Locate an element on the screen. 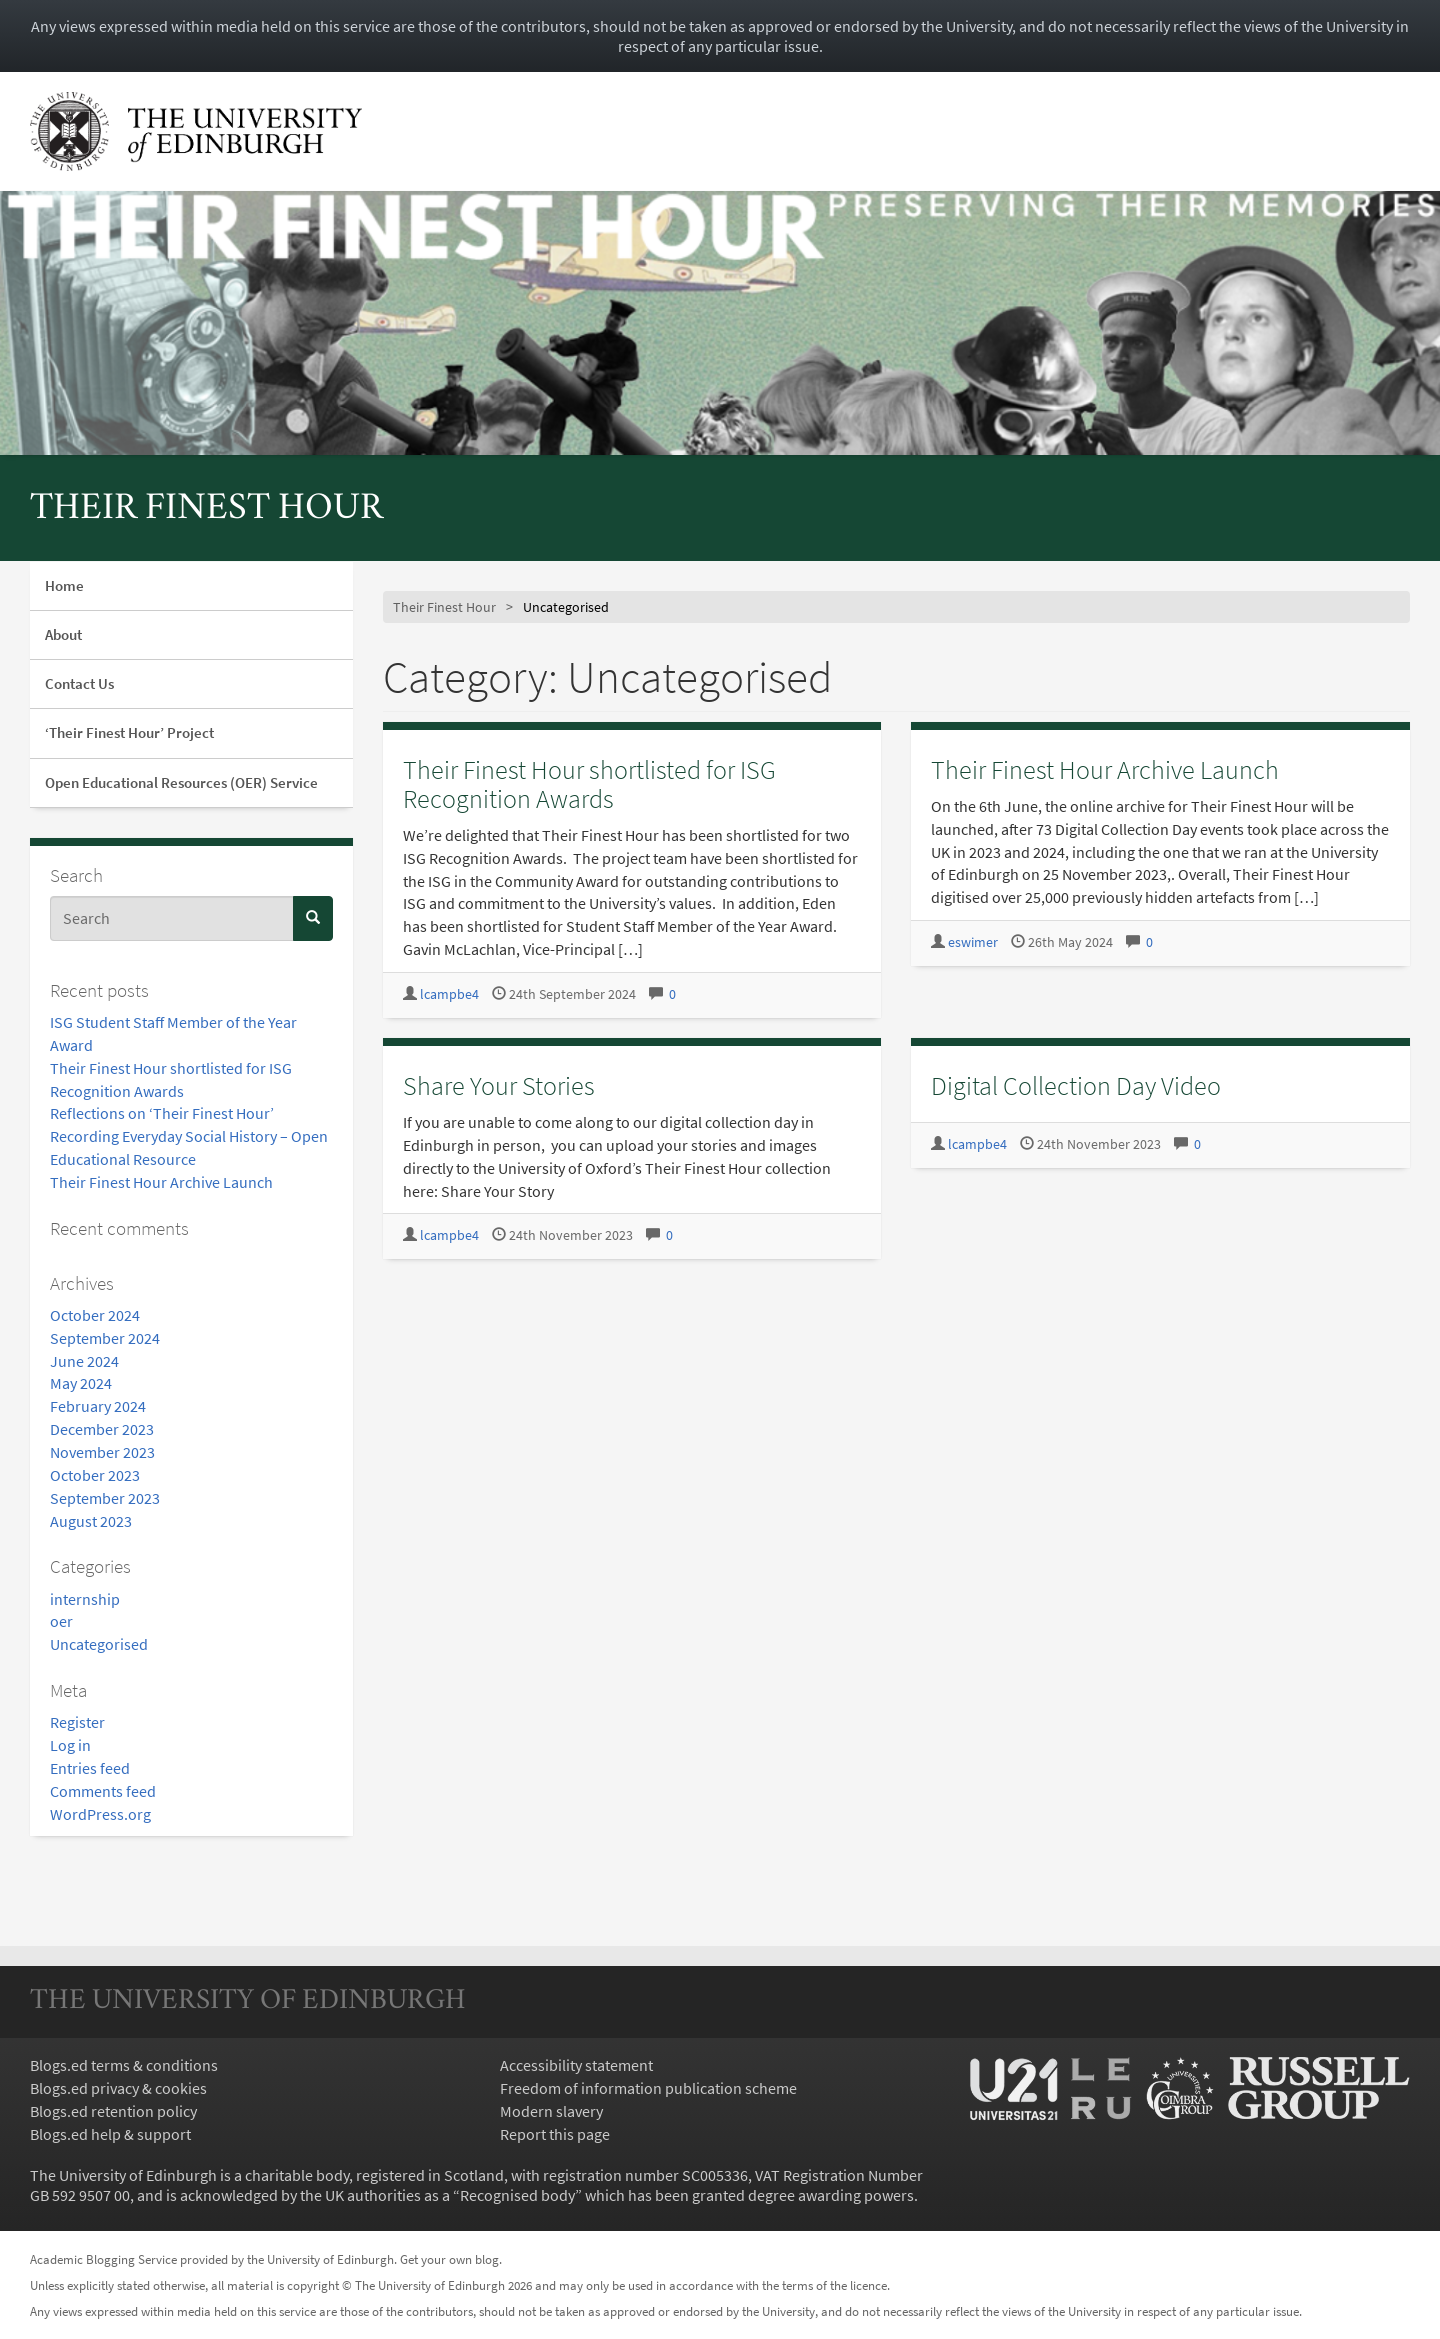 The height and width of the screenshot is (2339, 1440). Digital Collection Day Video is located at coordinates (1076, 1085).